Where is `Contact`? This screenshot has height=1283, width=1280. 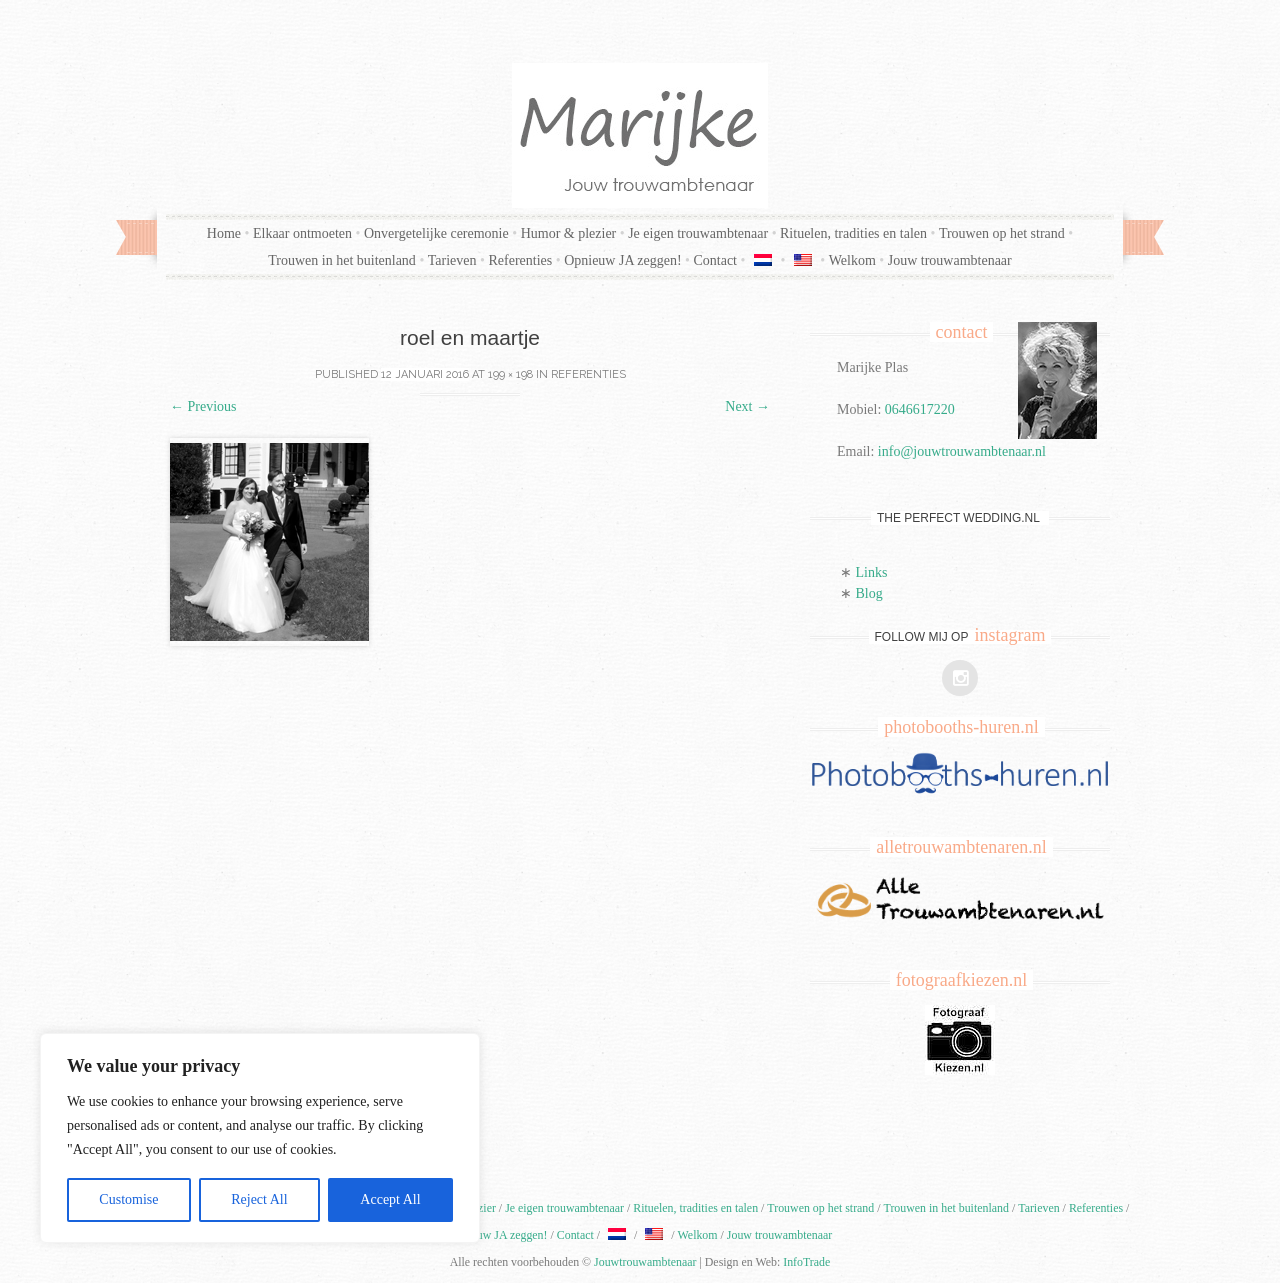 Contact is located at coordinates (715, 260).